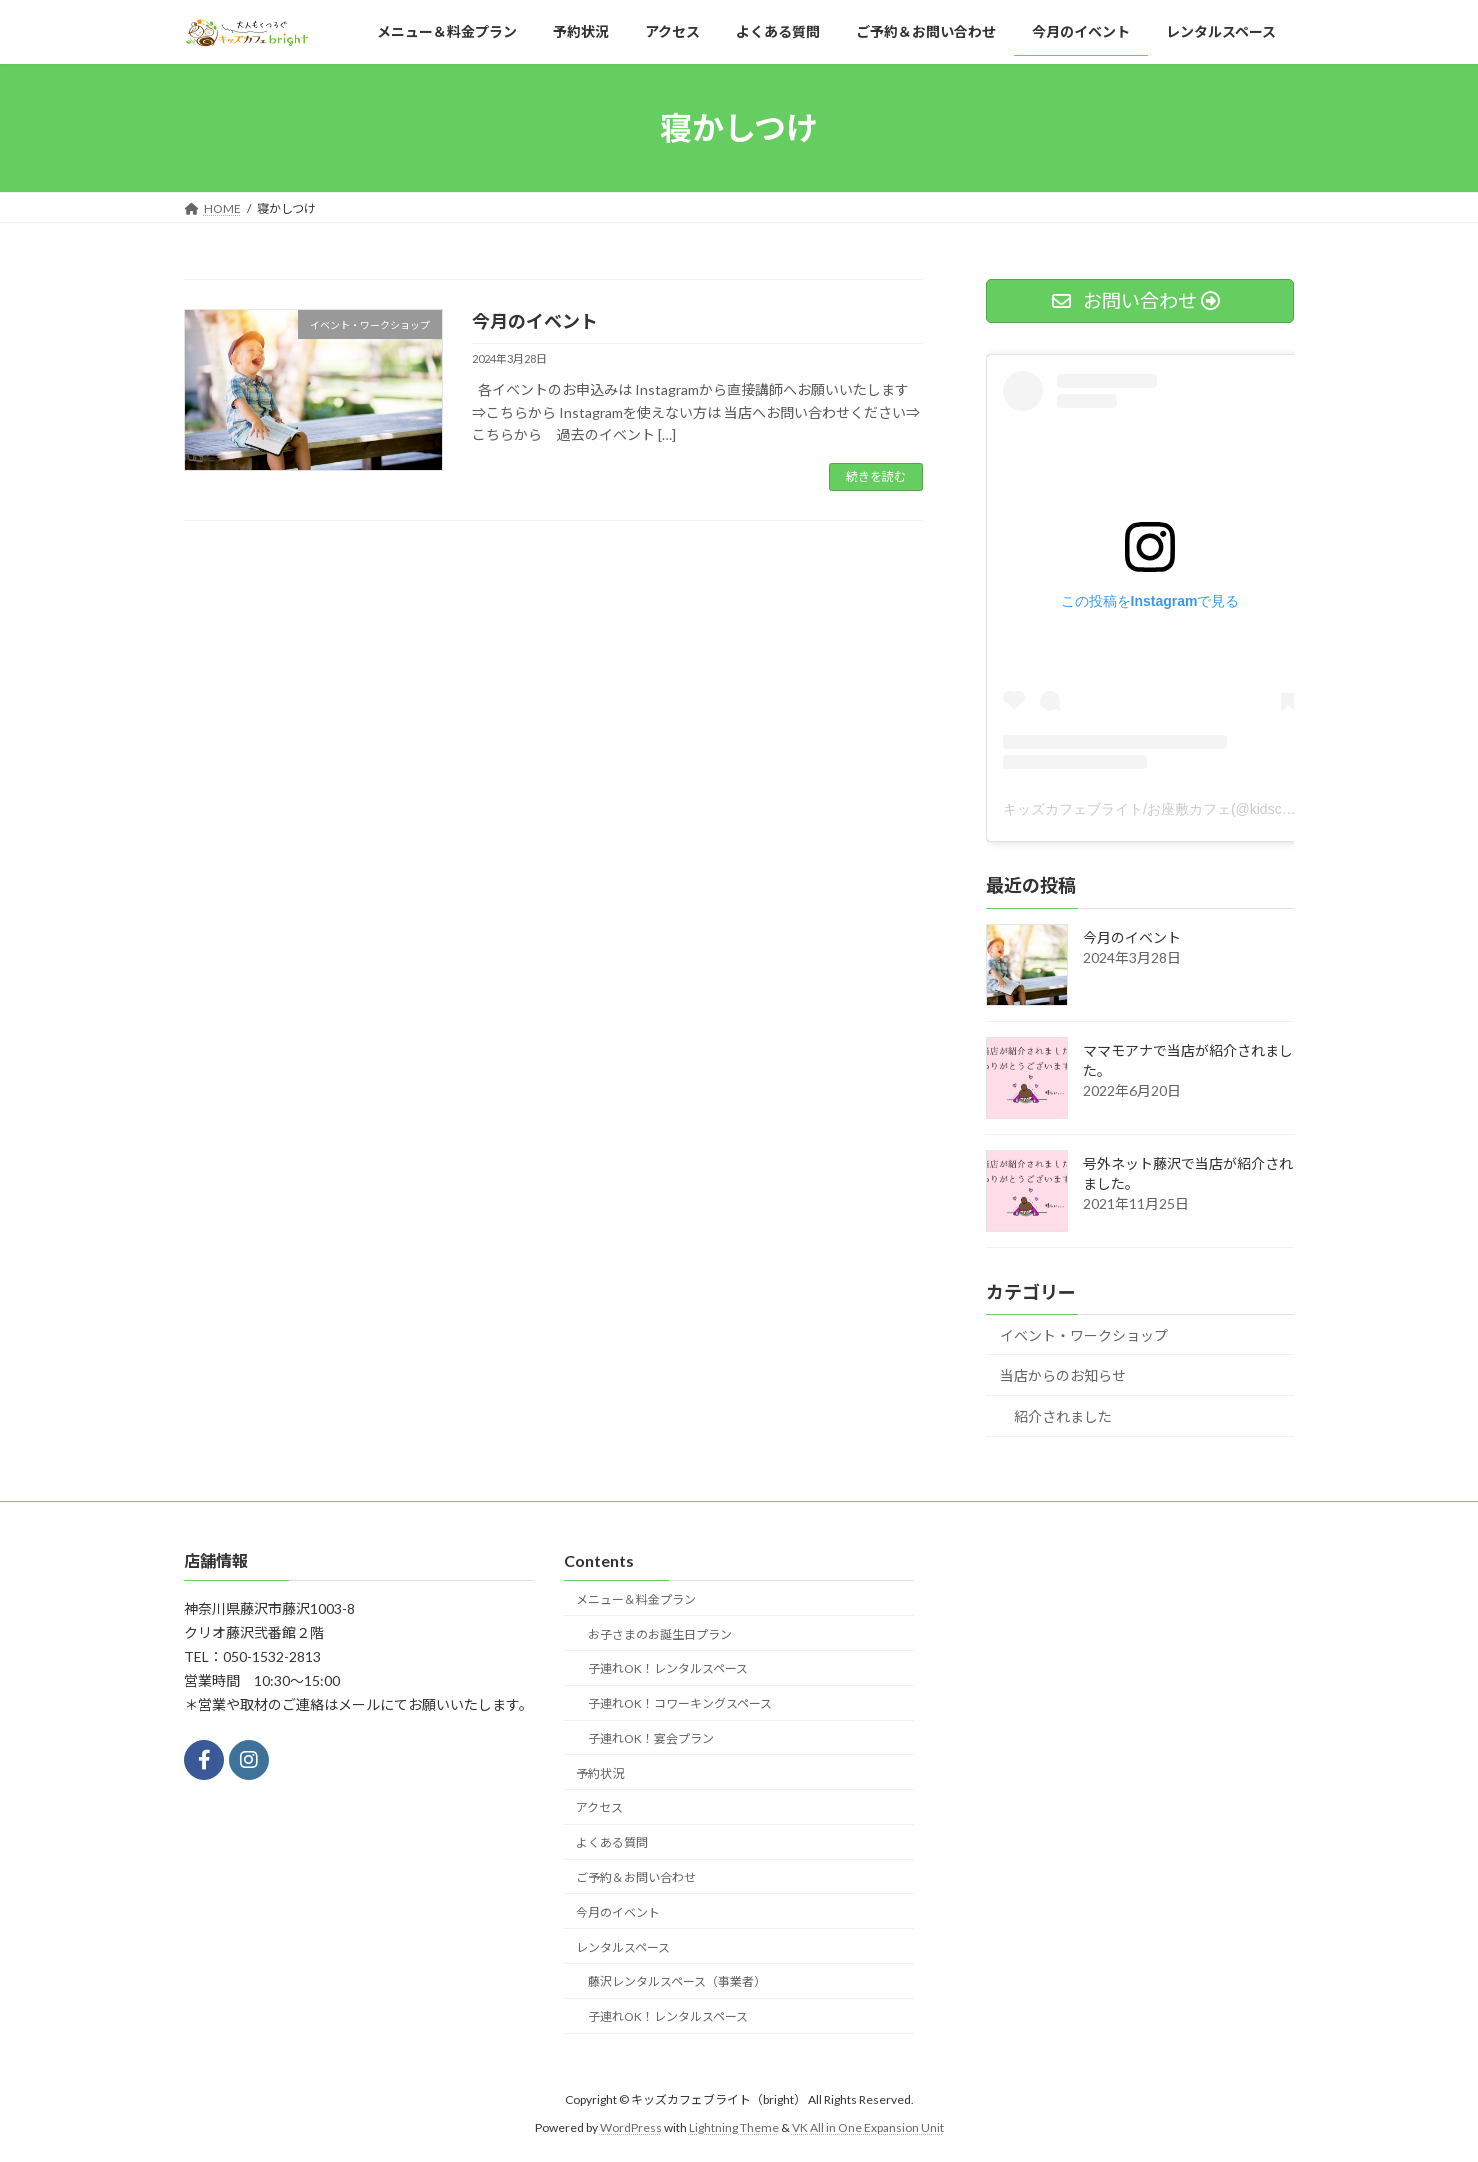  Describe the element at coordinates (668, 1668) in the screenshot. I see `子連れOK！レンタルスペース` at that location.